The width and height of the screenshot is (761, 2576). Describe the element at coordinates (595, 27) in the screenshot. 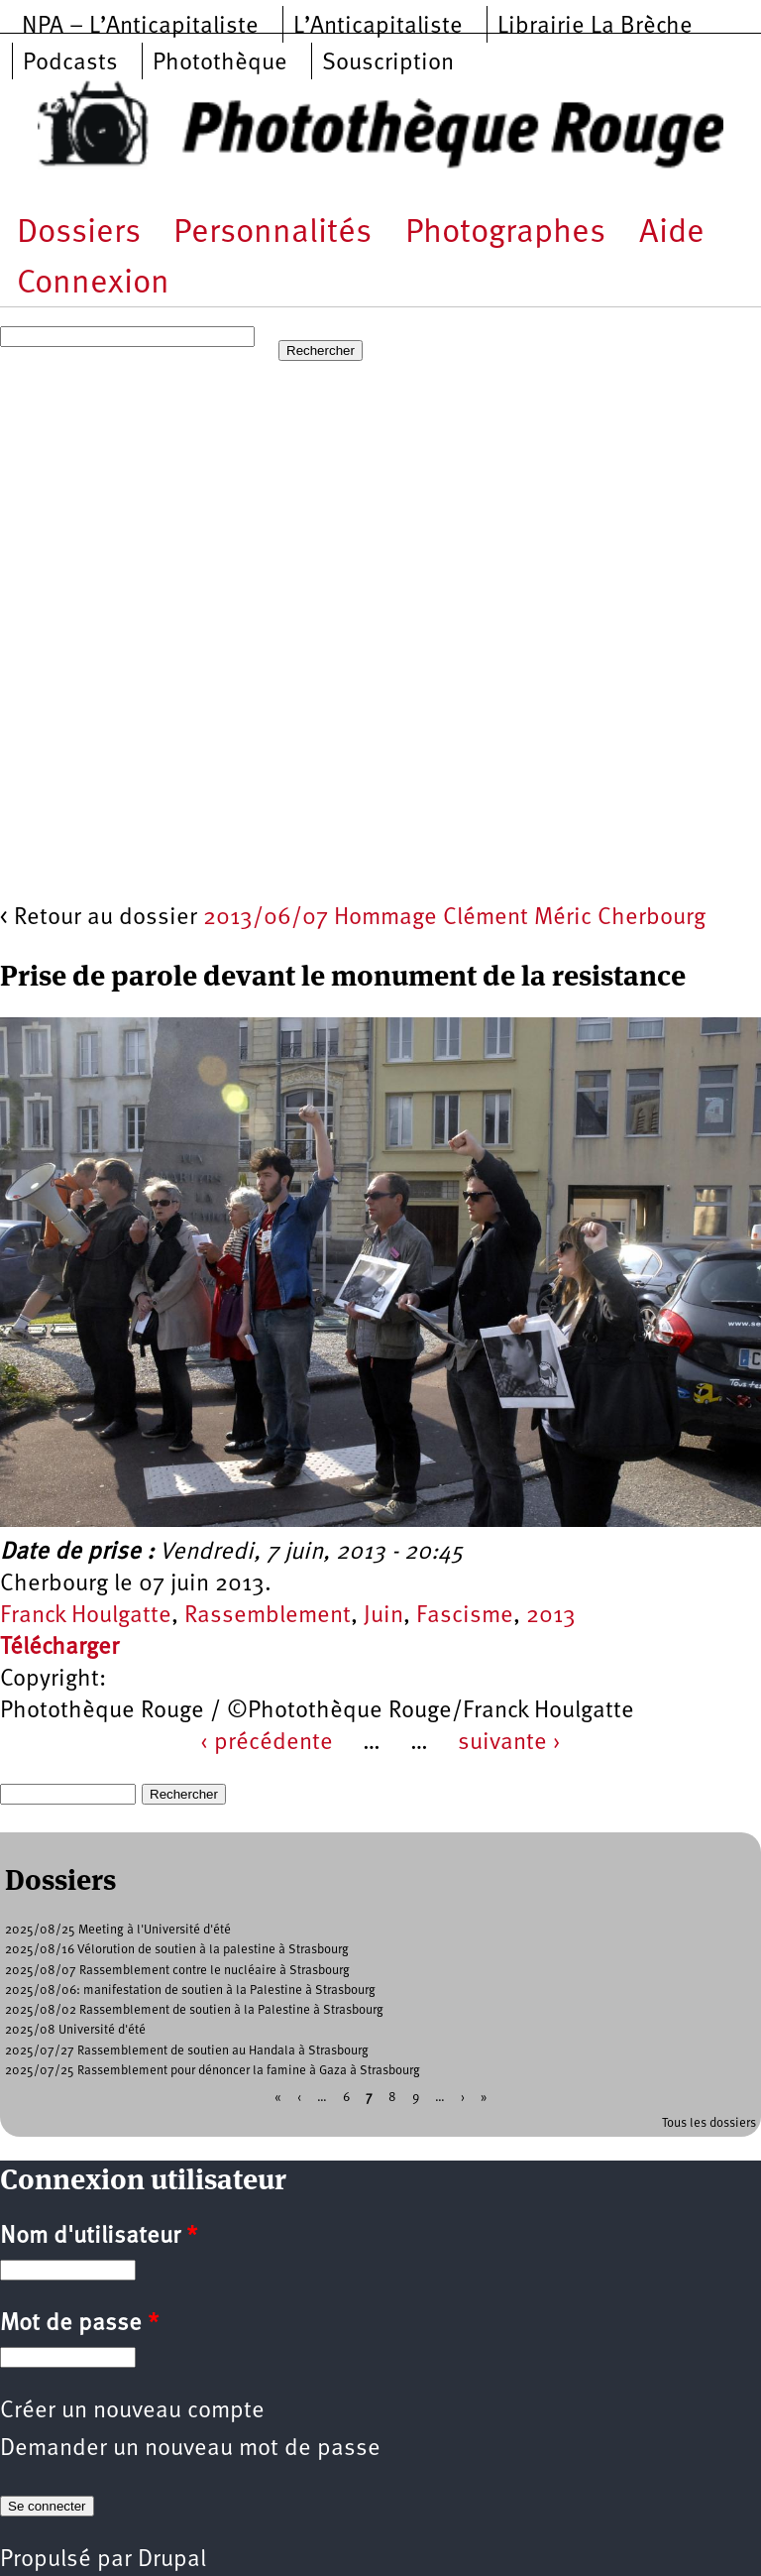

I see `Librairie La Brèche` at that location.